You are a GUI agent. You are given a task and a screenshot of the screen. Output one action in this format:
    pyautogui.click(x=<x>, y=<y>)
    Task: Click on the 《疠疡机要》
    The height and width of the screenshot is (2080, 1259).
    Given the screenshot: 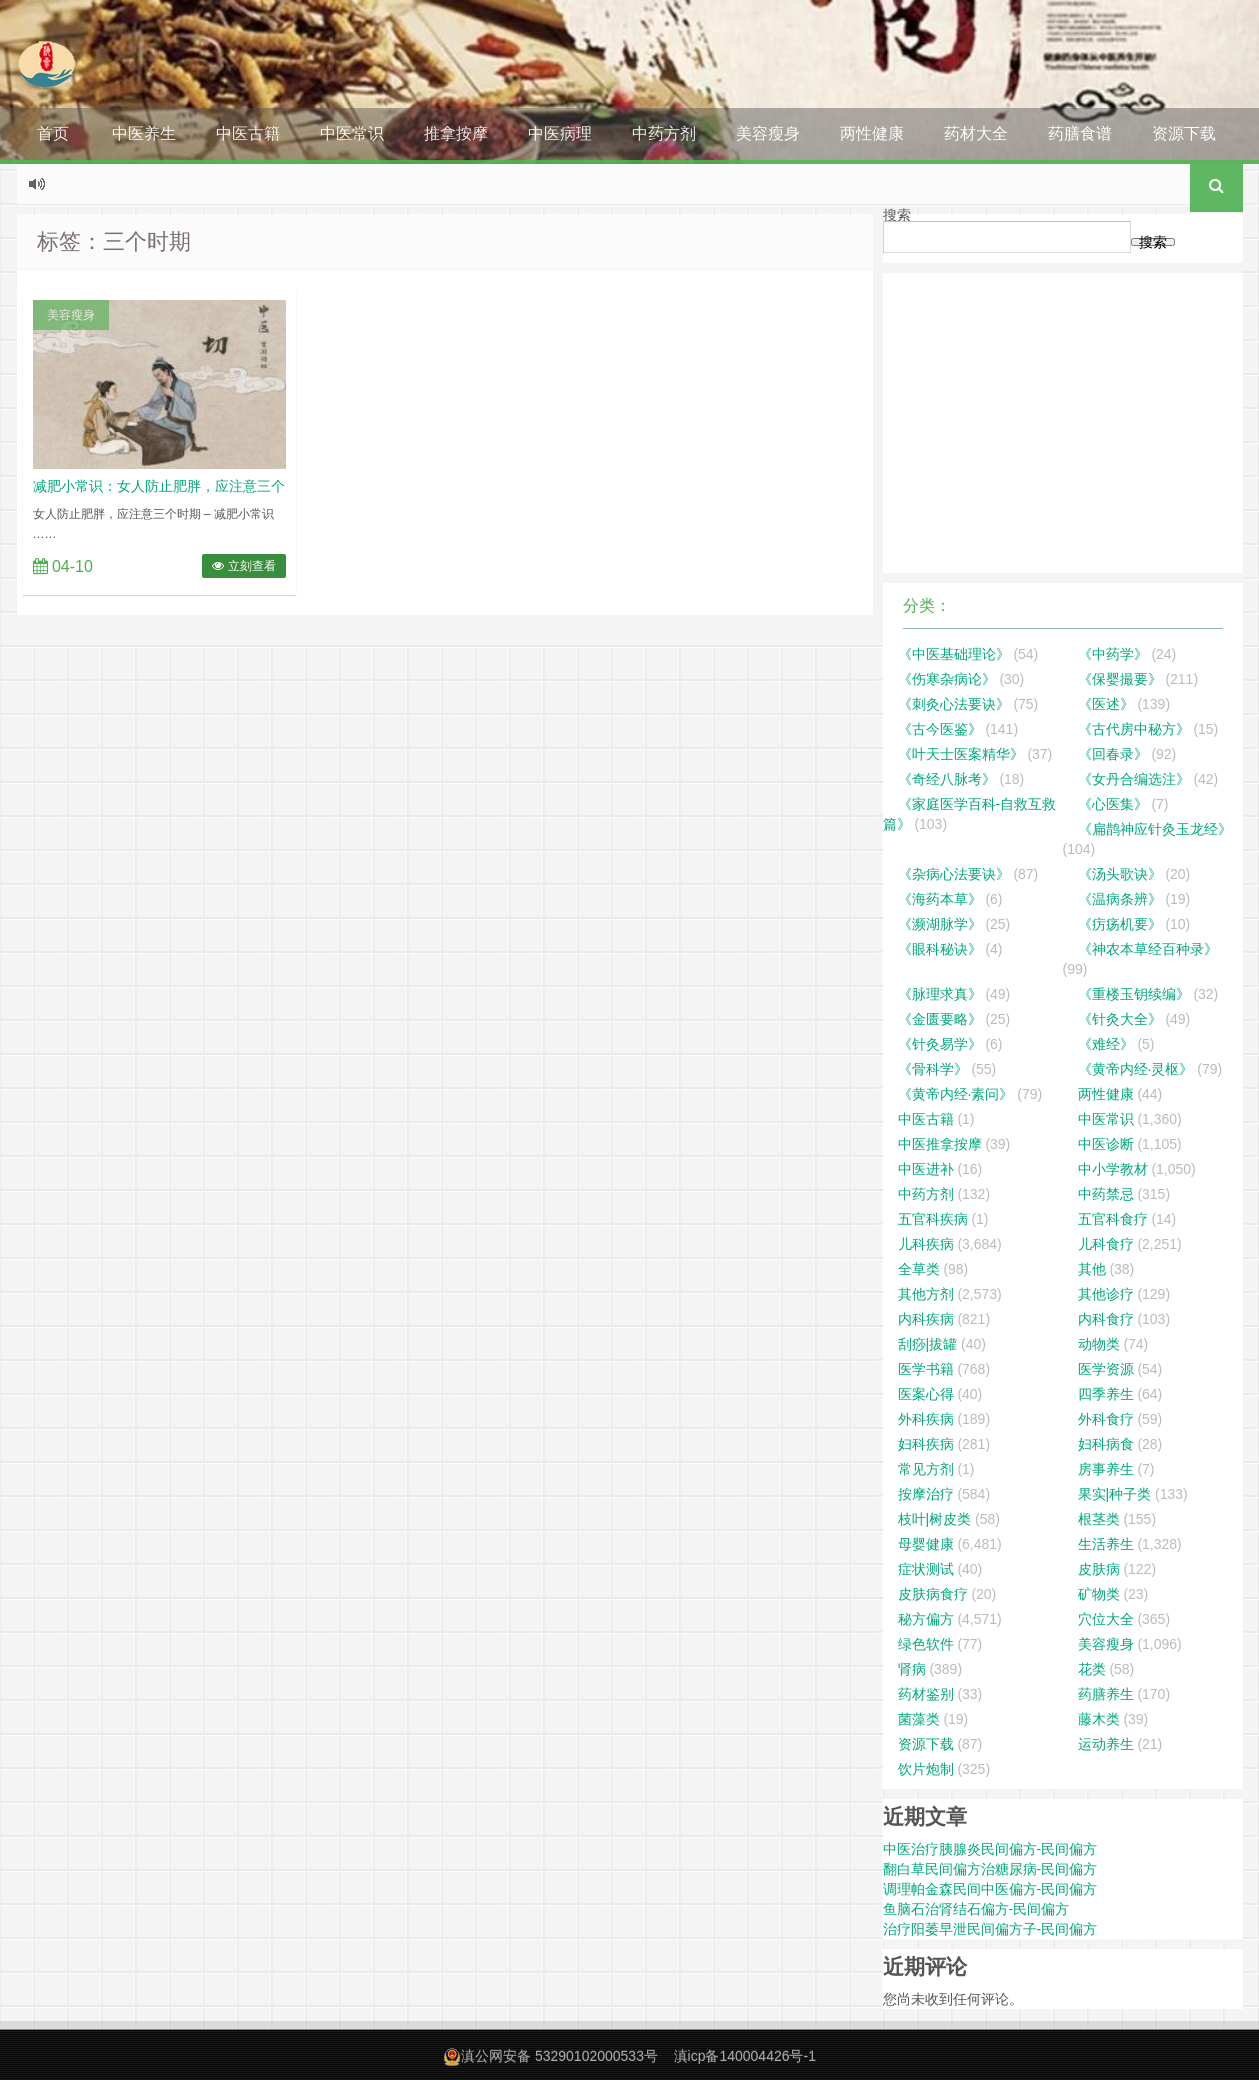 What is the action you would take?
    pyautogui.click(x=1120, y=924)
    